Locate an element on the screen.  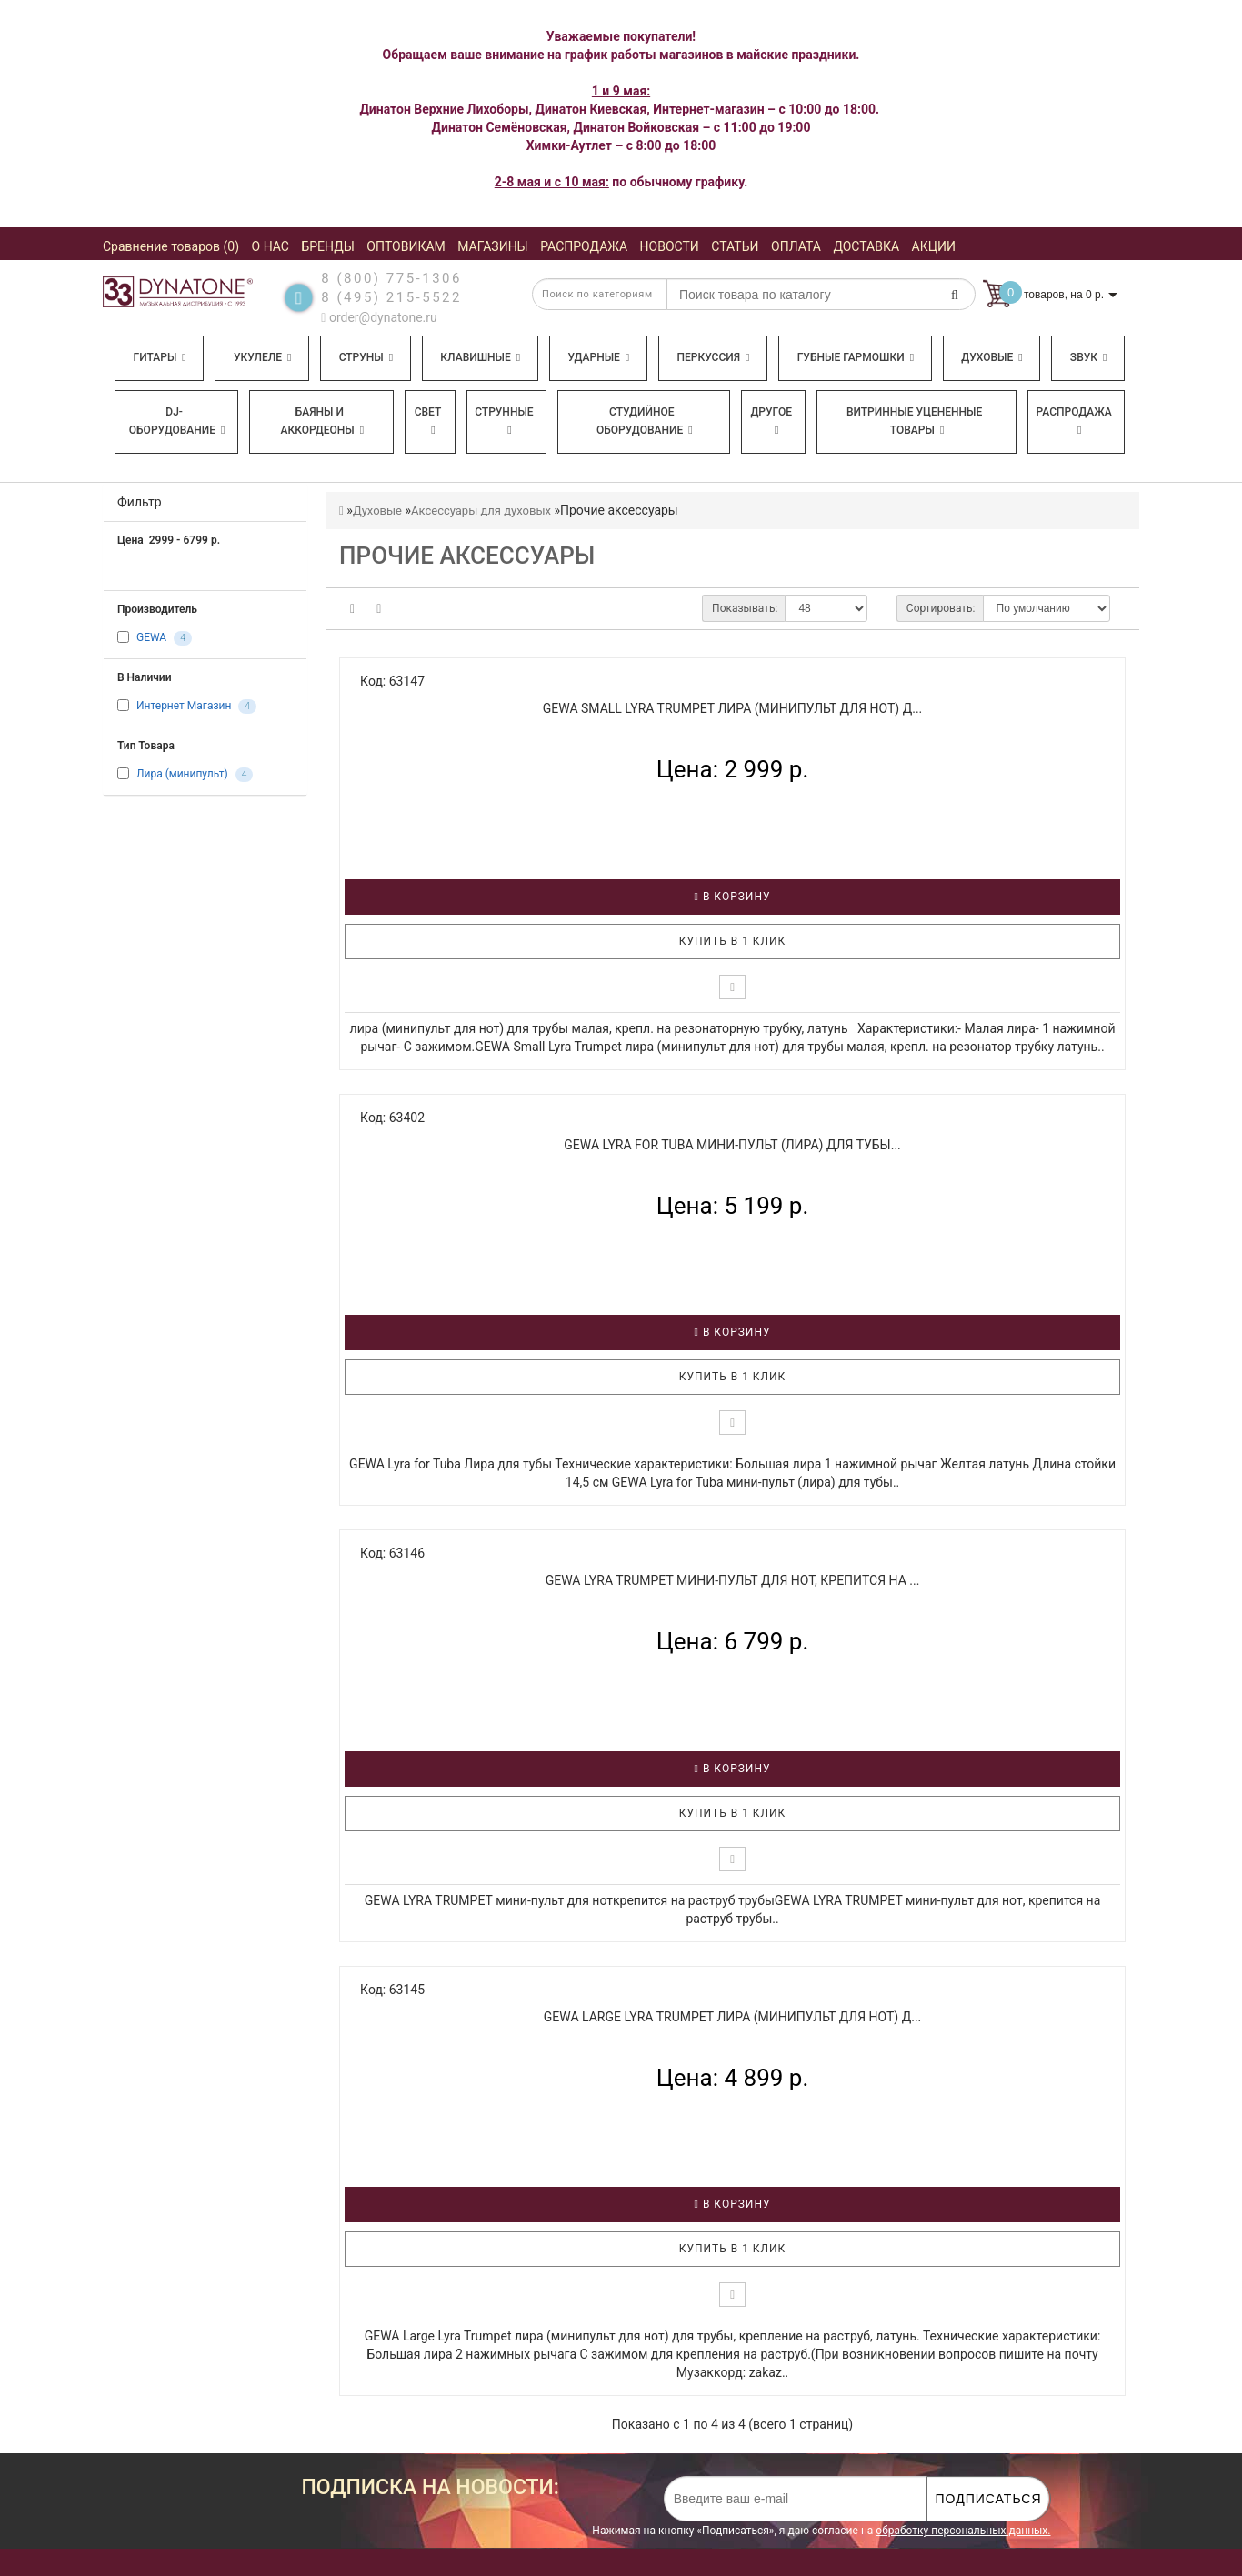
Губные гармошки is located at coordinates (855, 357).